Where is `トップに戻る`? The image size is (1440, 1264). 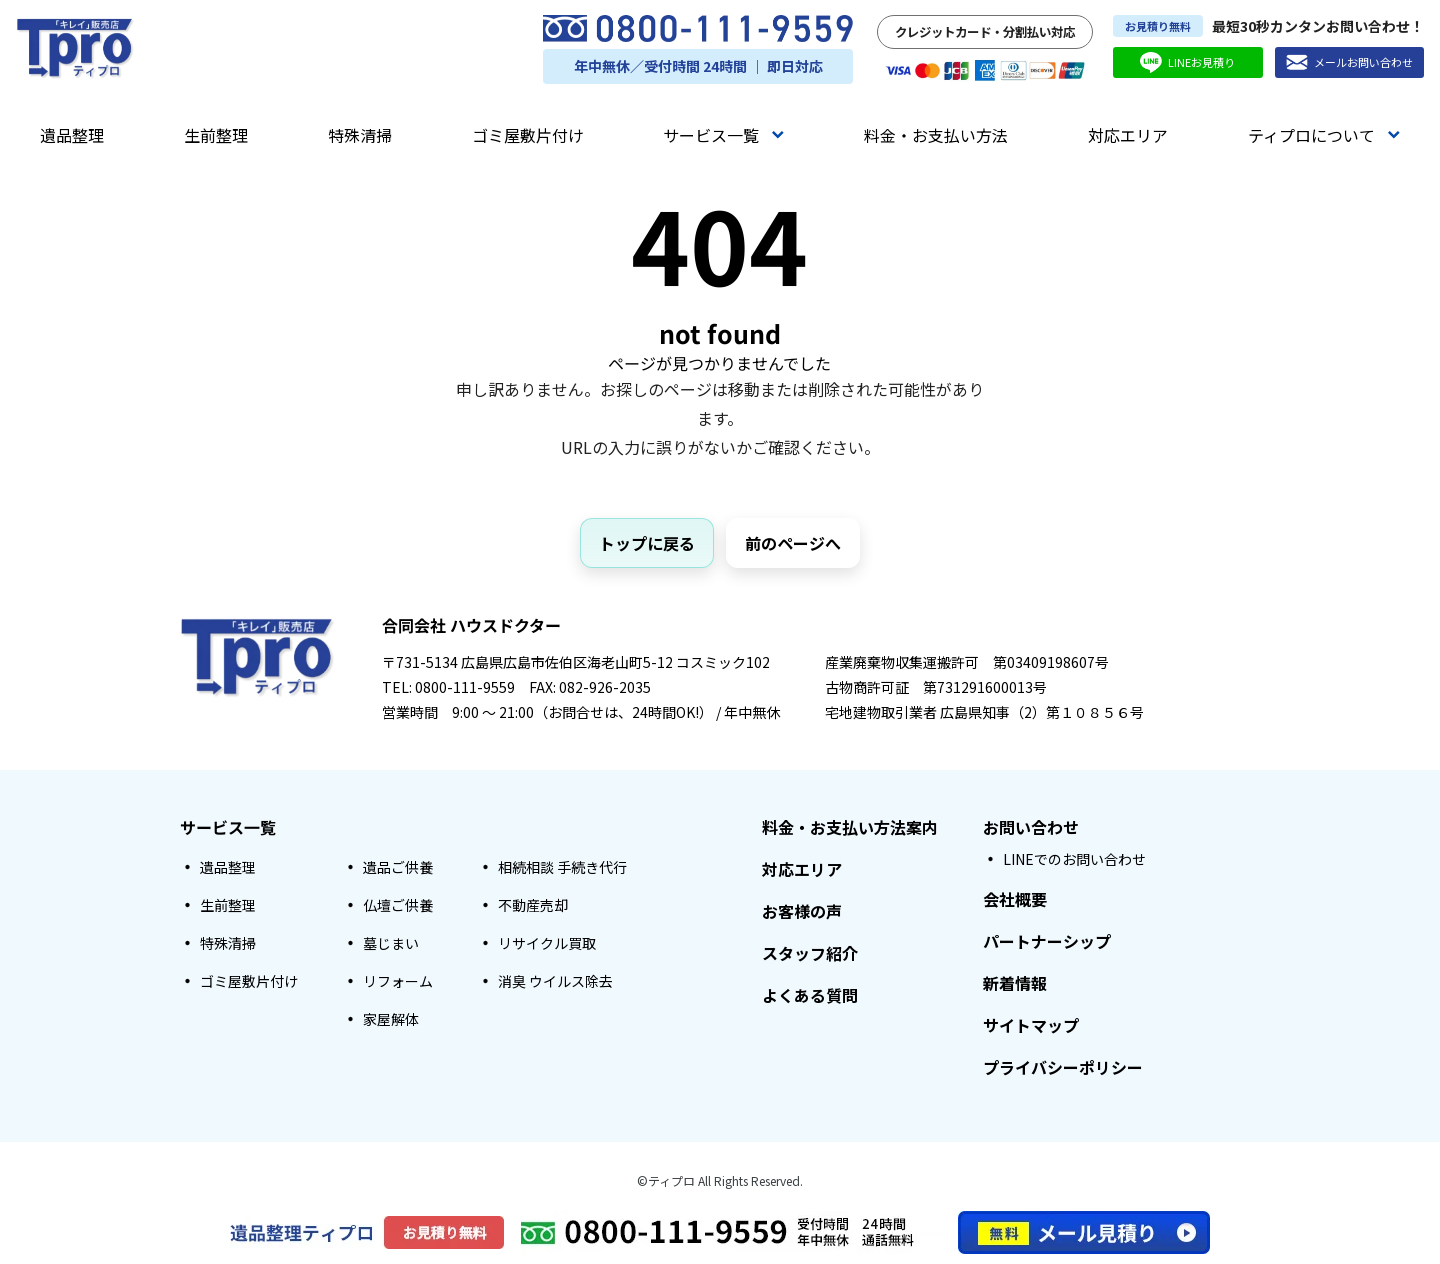
トップに戻る is located at coordinates (647, 543).